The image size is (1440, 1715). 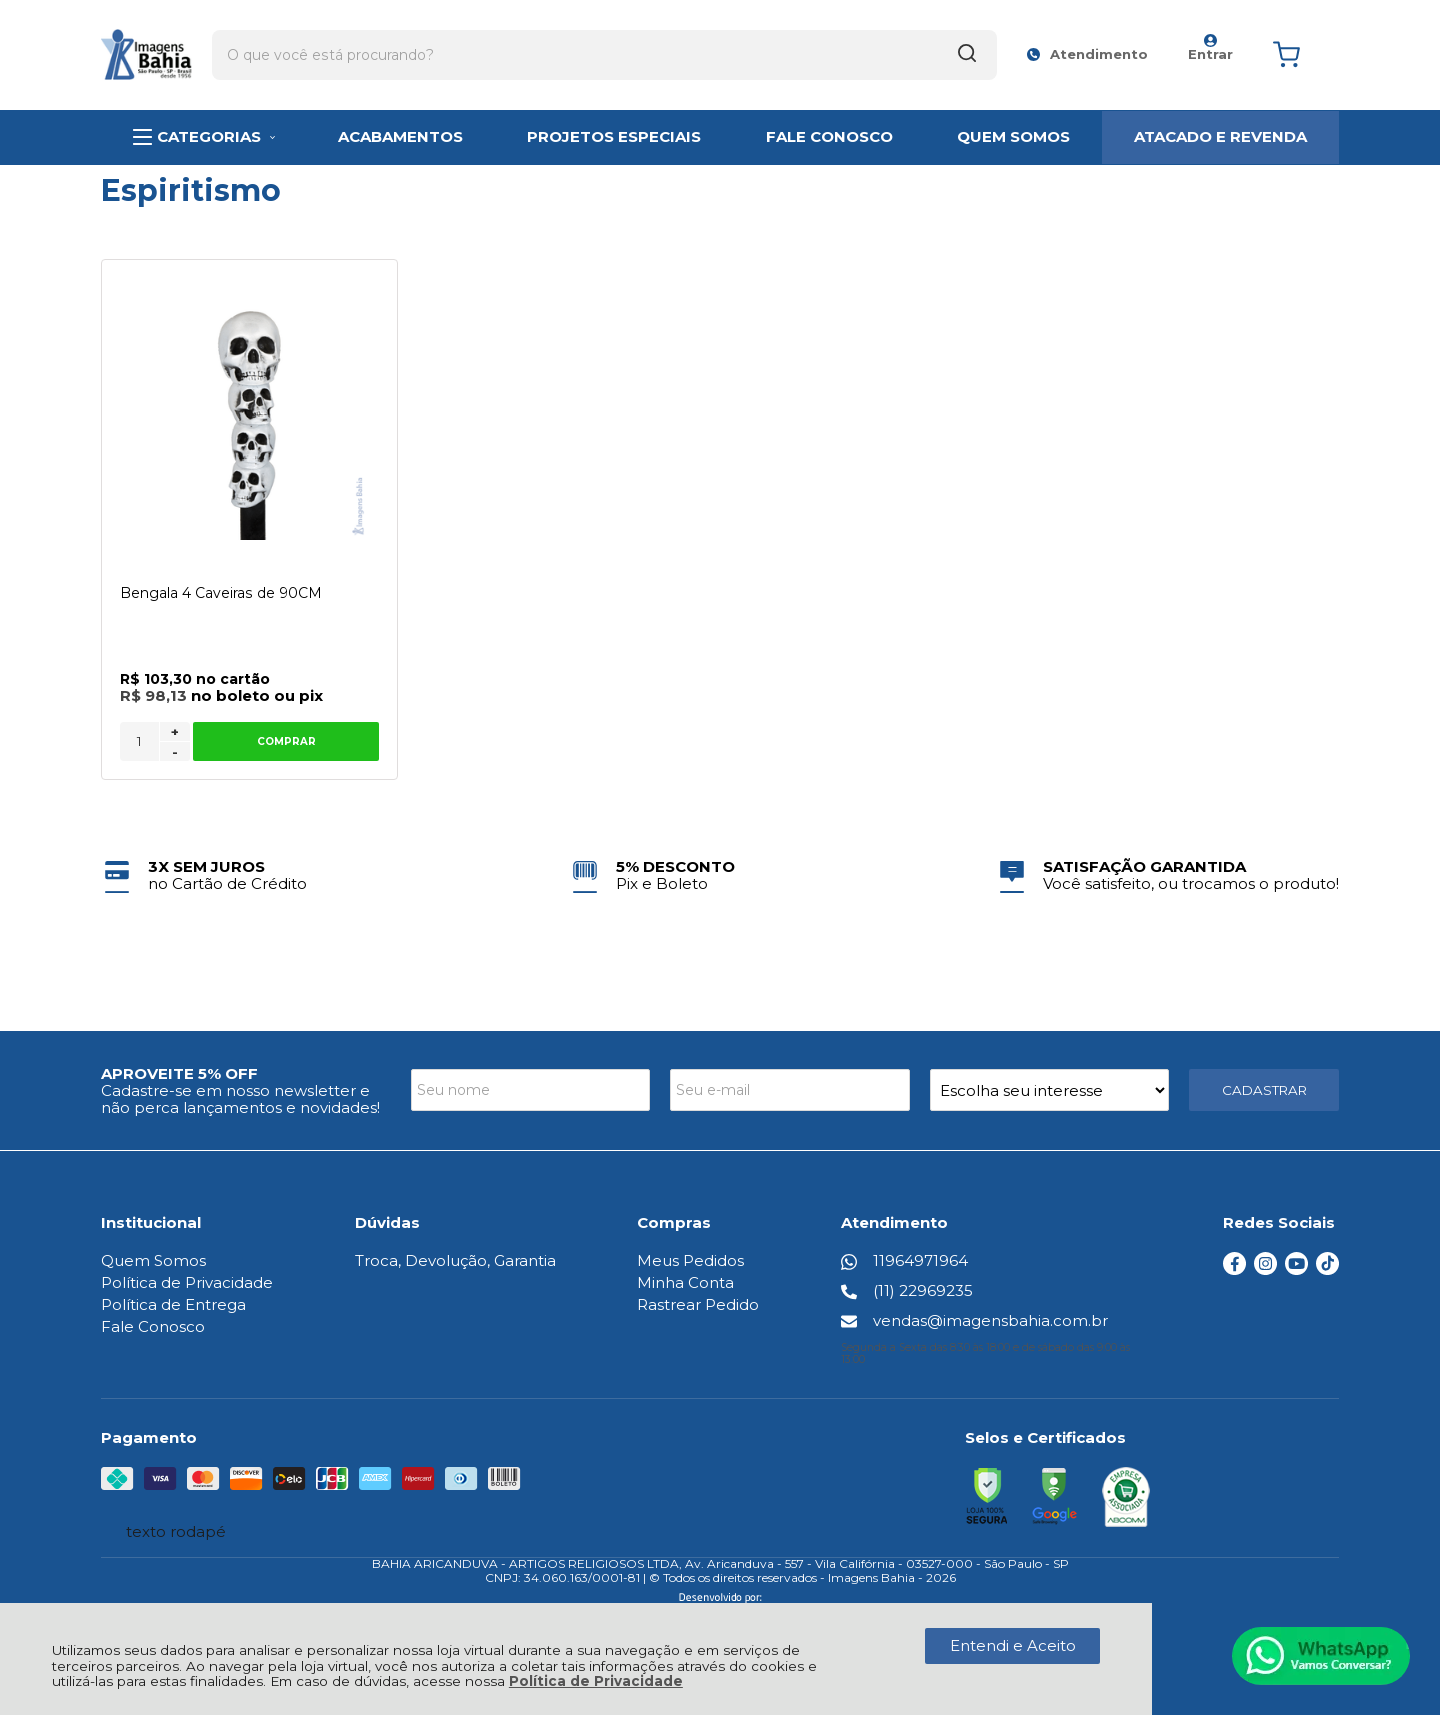 What do you see at coordinates (286, 741) in the screenshot?
I see `Comprar [Bengala 4 Caveiras de 90CM - Adicionar ao carrinho]` at bounding box center [286, 741].